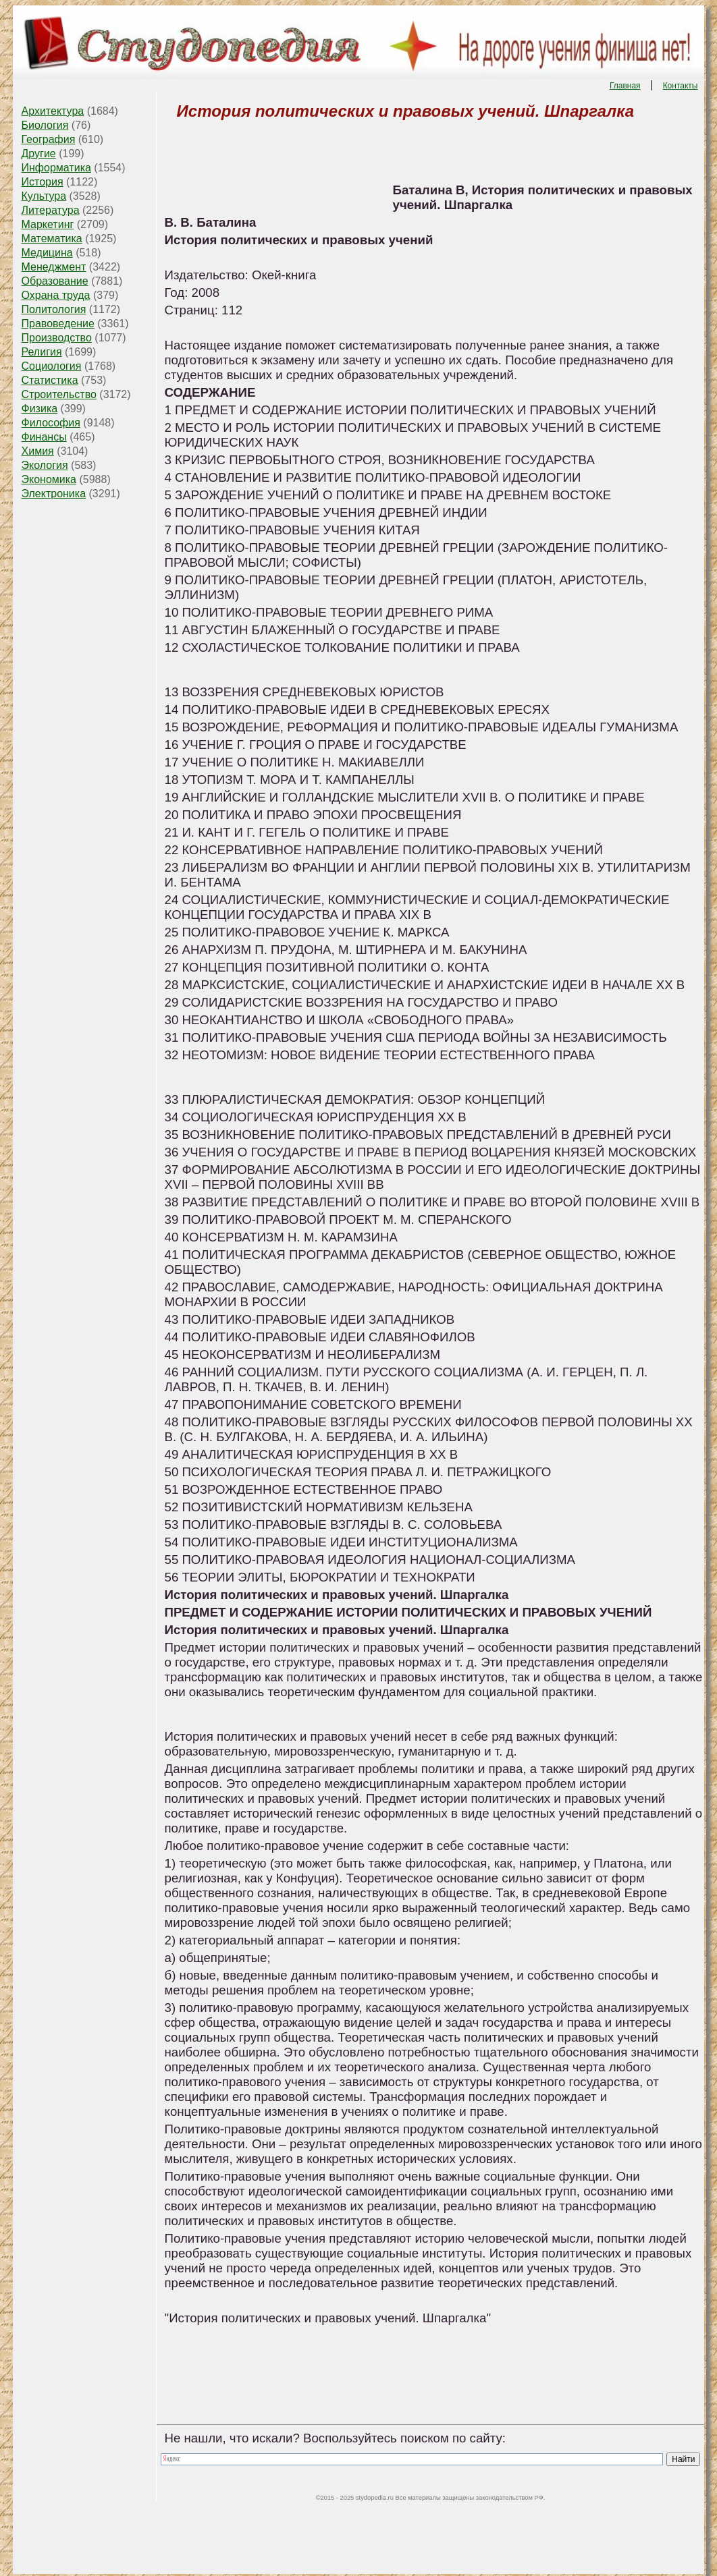 The height and width of the screenshot is (2576, 717). What do you see at coordinates (48, 224) in the screenshot?
I see `Маркетинг` at bounding box center [48, 224].